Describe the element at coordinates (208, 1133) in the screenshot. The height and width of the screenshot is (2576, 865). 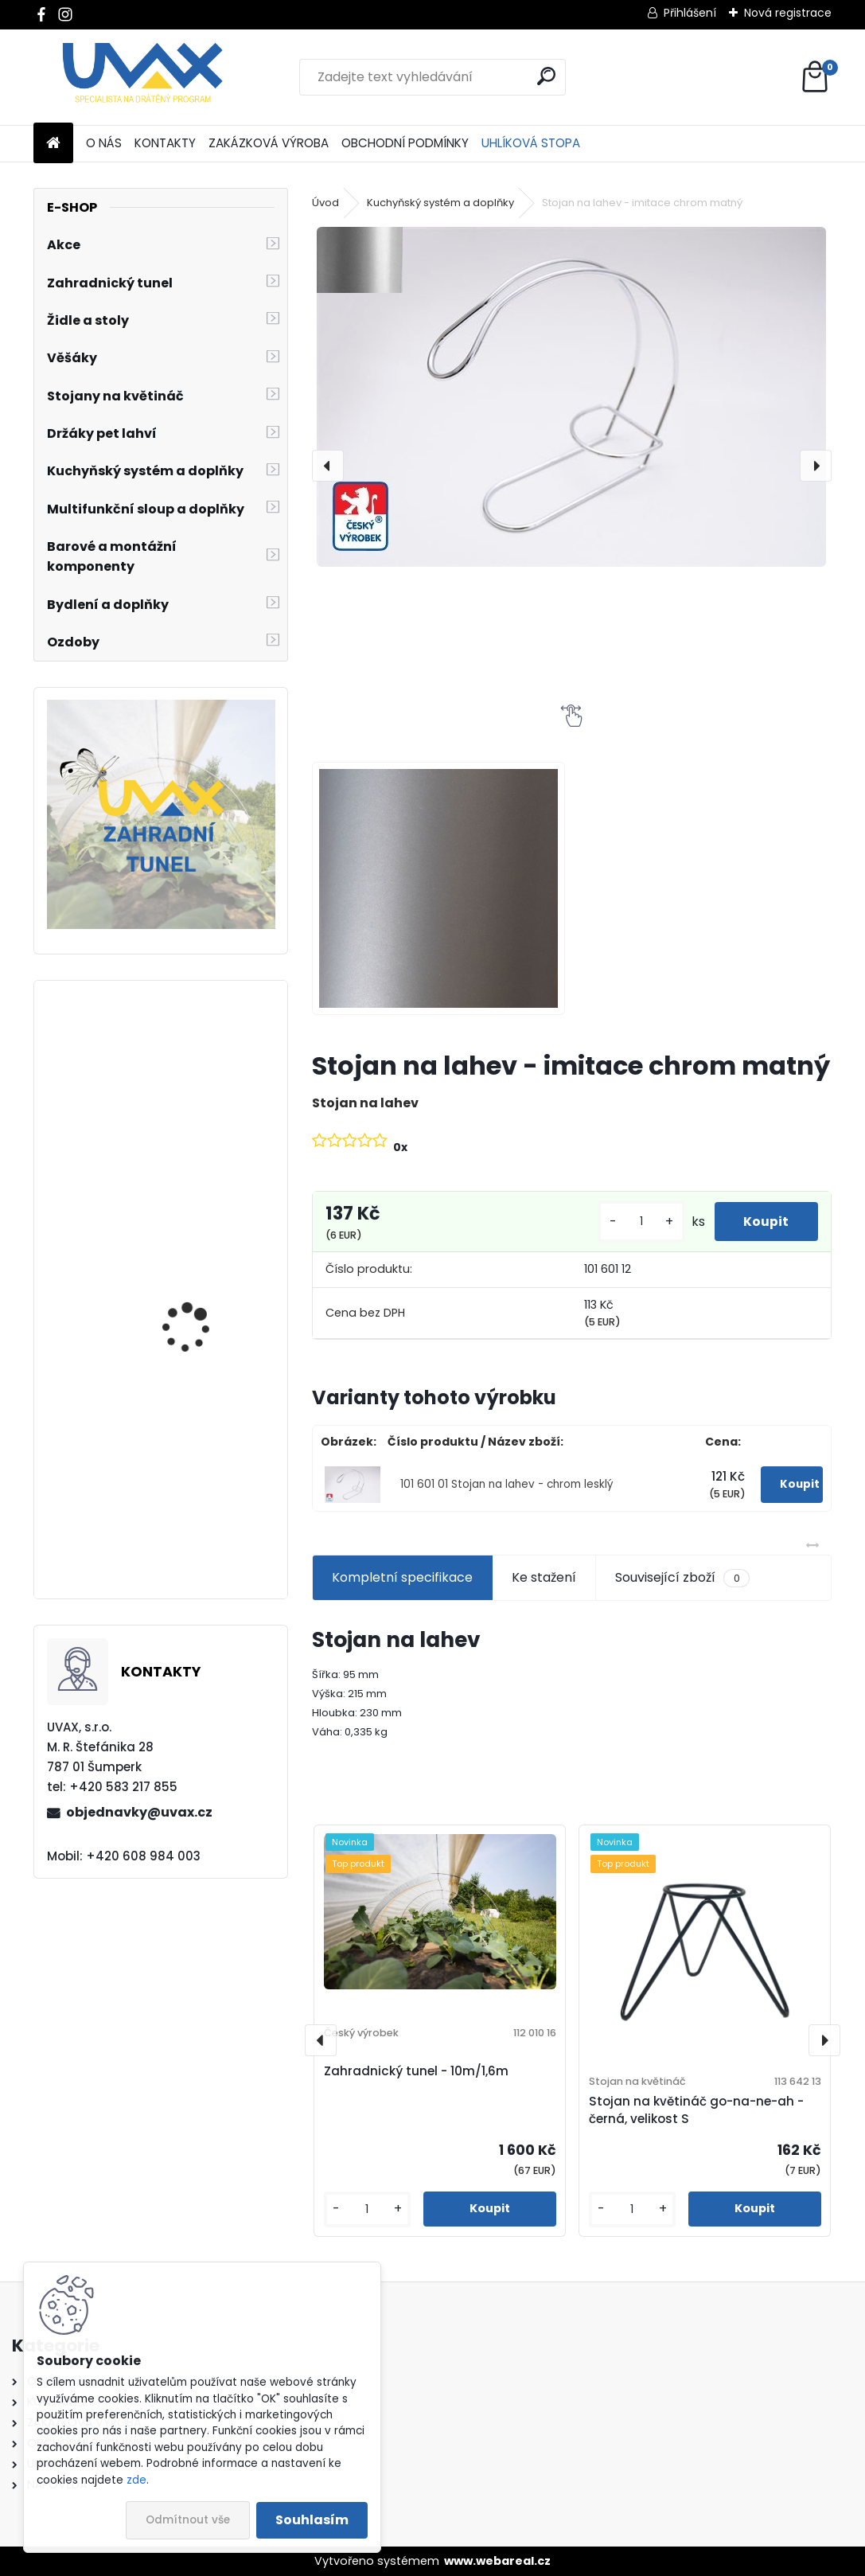
I see `Nábytková úchytka - rozteč 384 mm - imitace chrom matný` at that location.